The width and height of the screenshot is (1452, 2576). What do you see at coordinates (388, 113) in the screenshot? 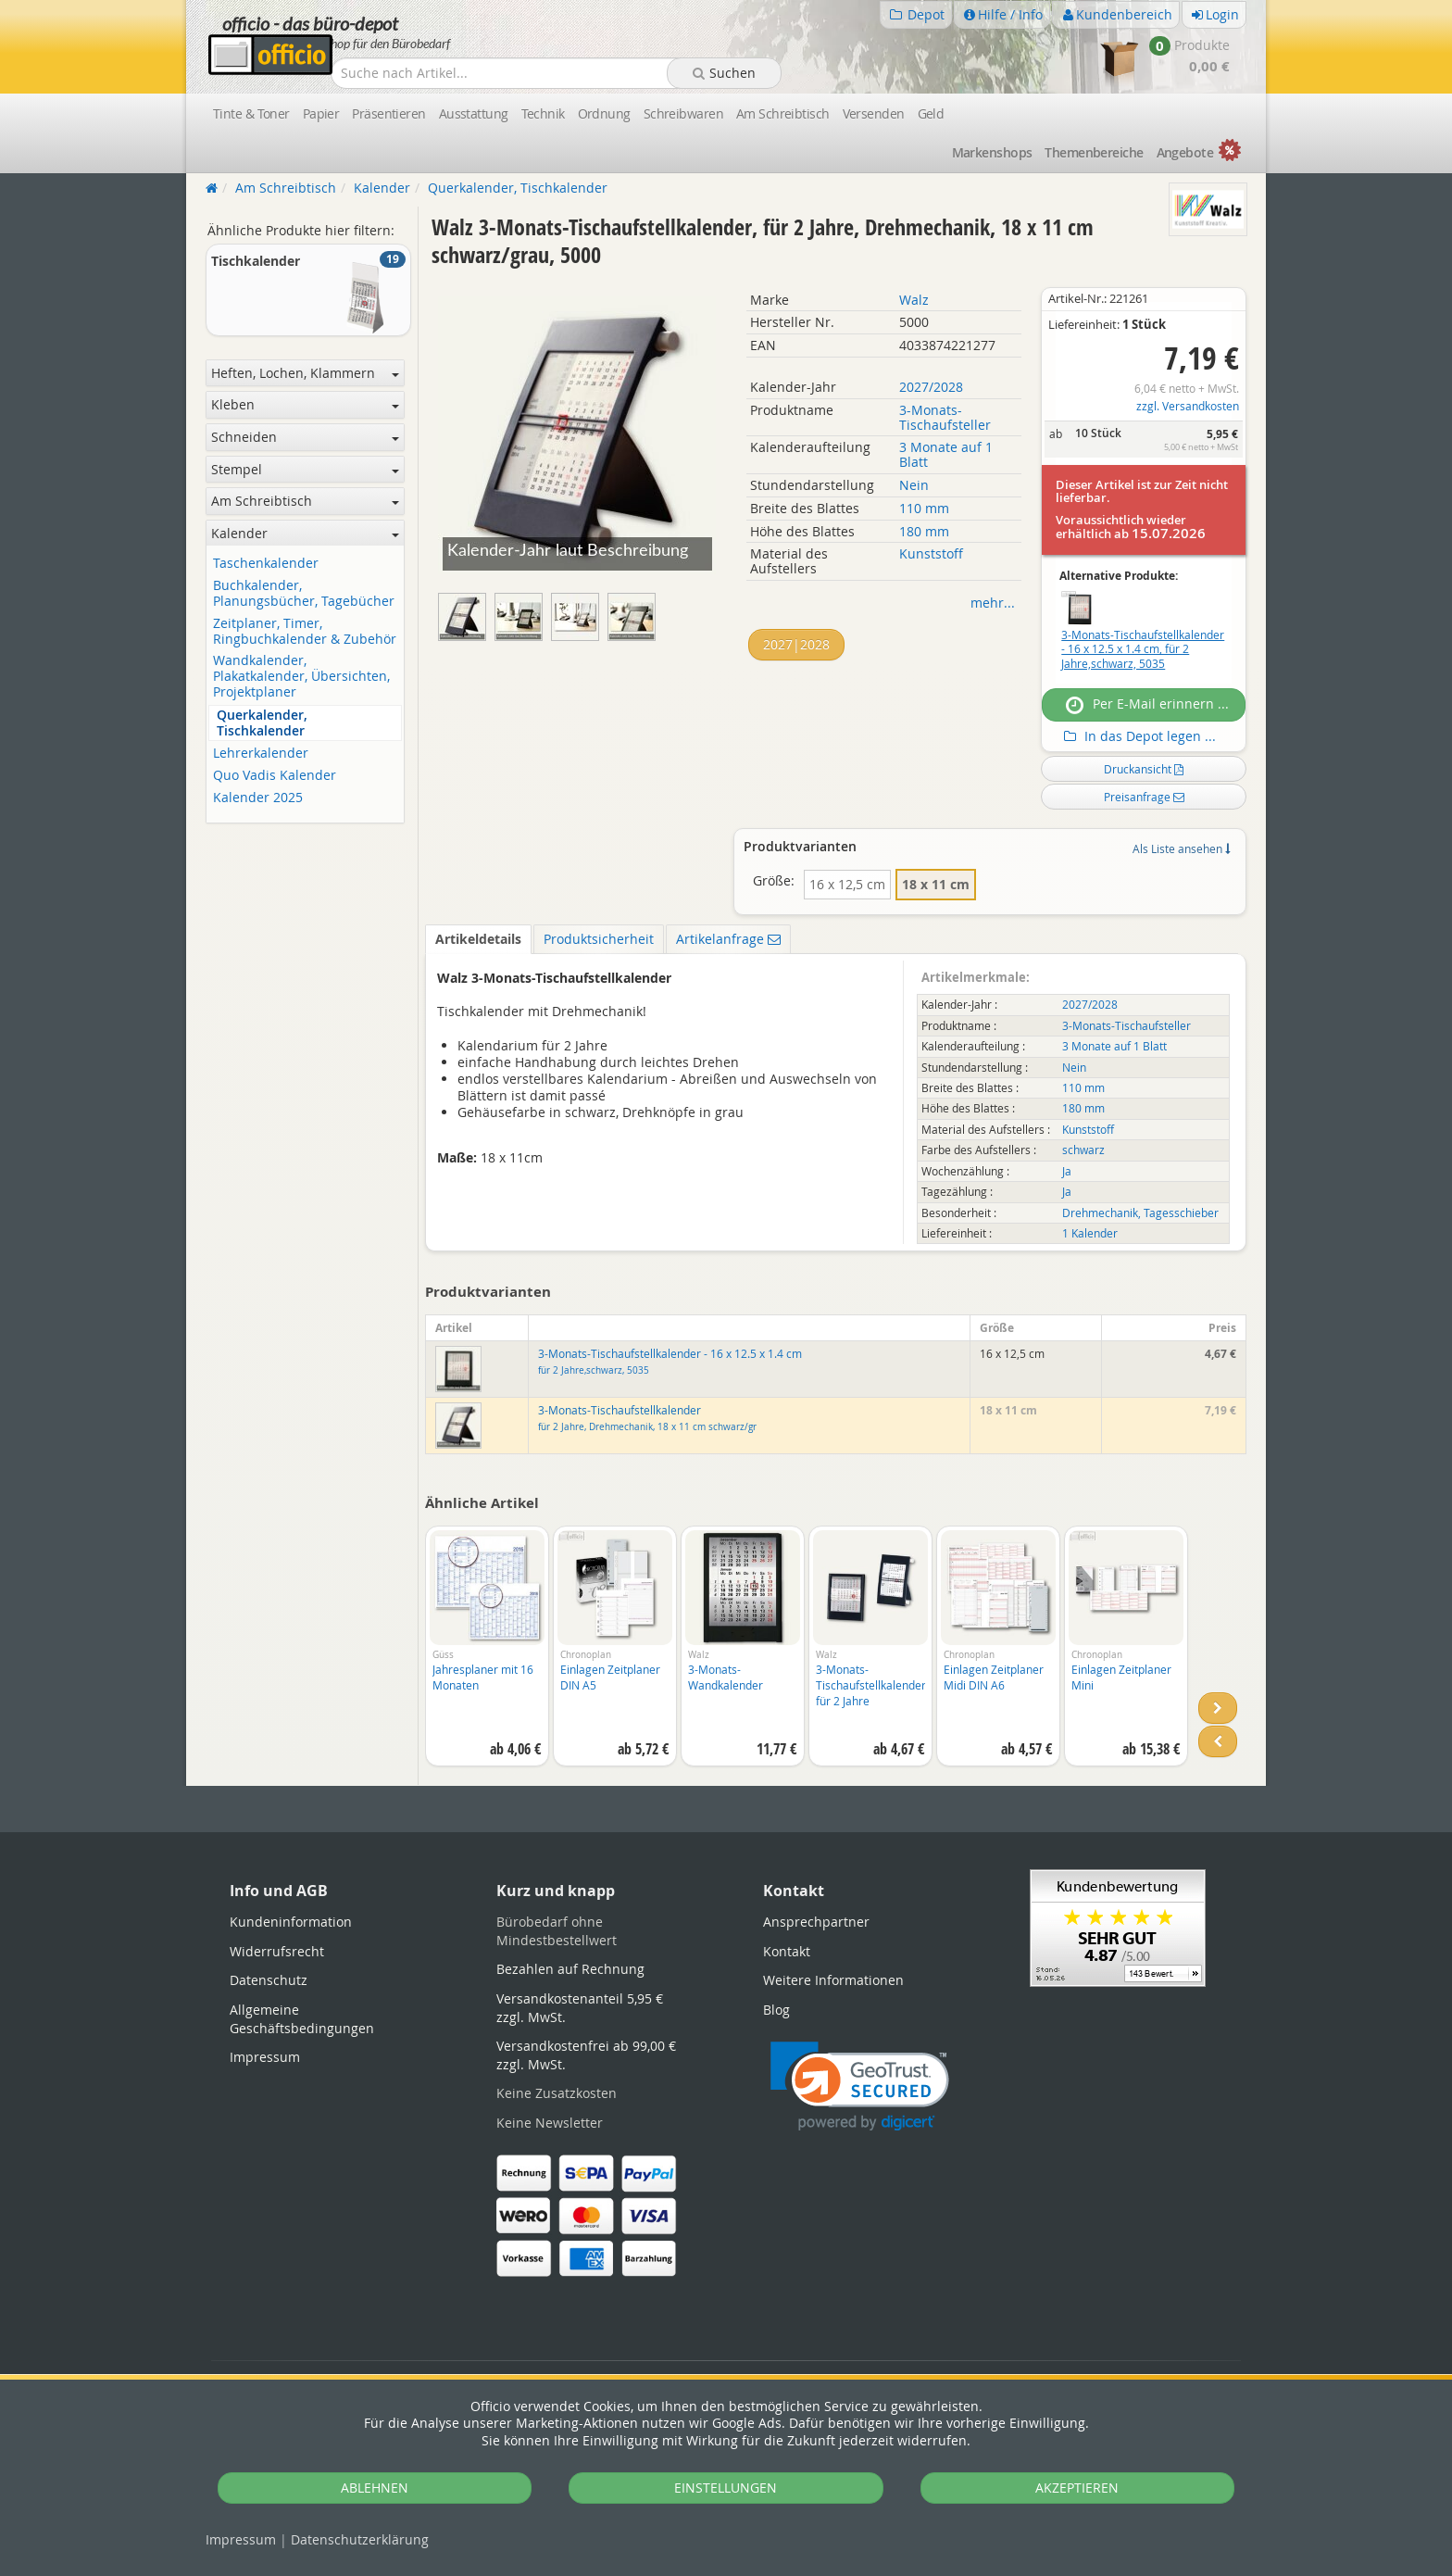
I see `Präsentieren` at bounding box center [388, 113].